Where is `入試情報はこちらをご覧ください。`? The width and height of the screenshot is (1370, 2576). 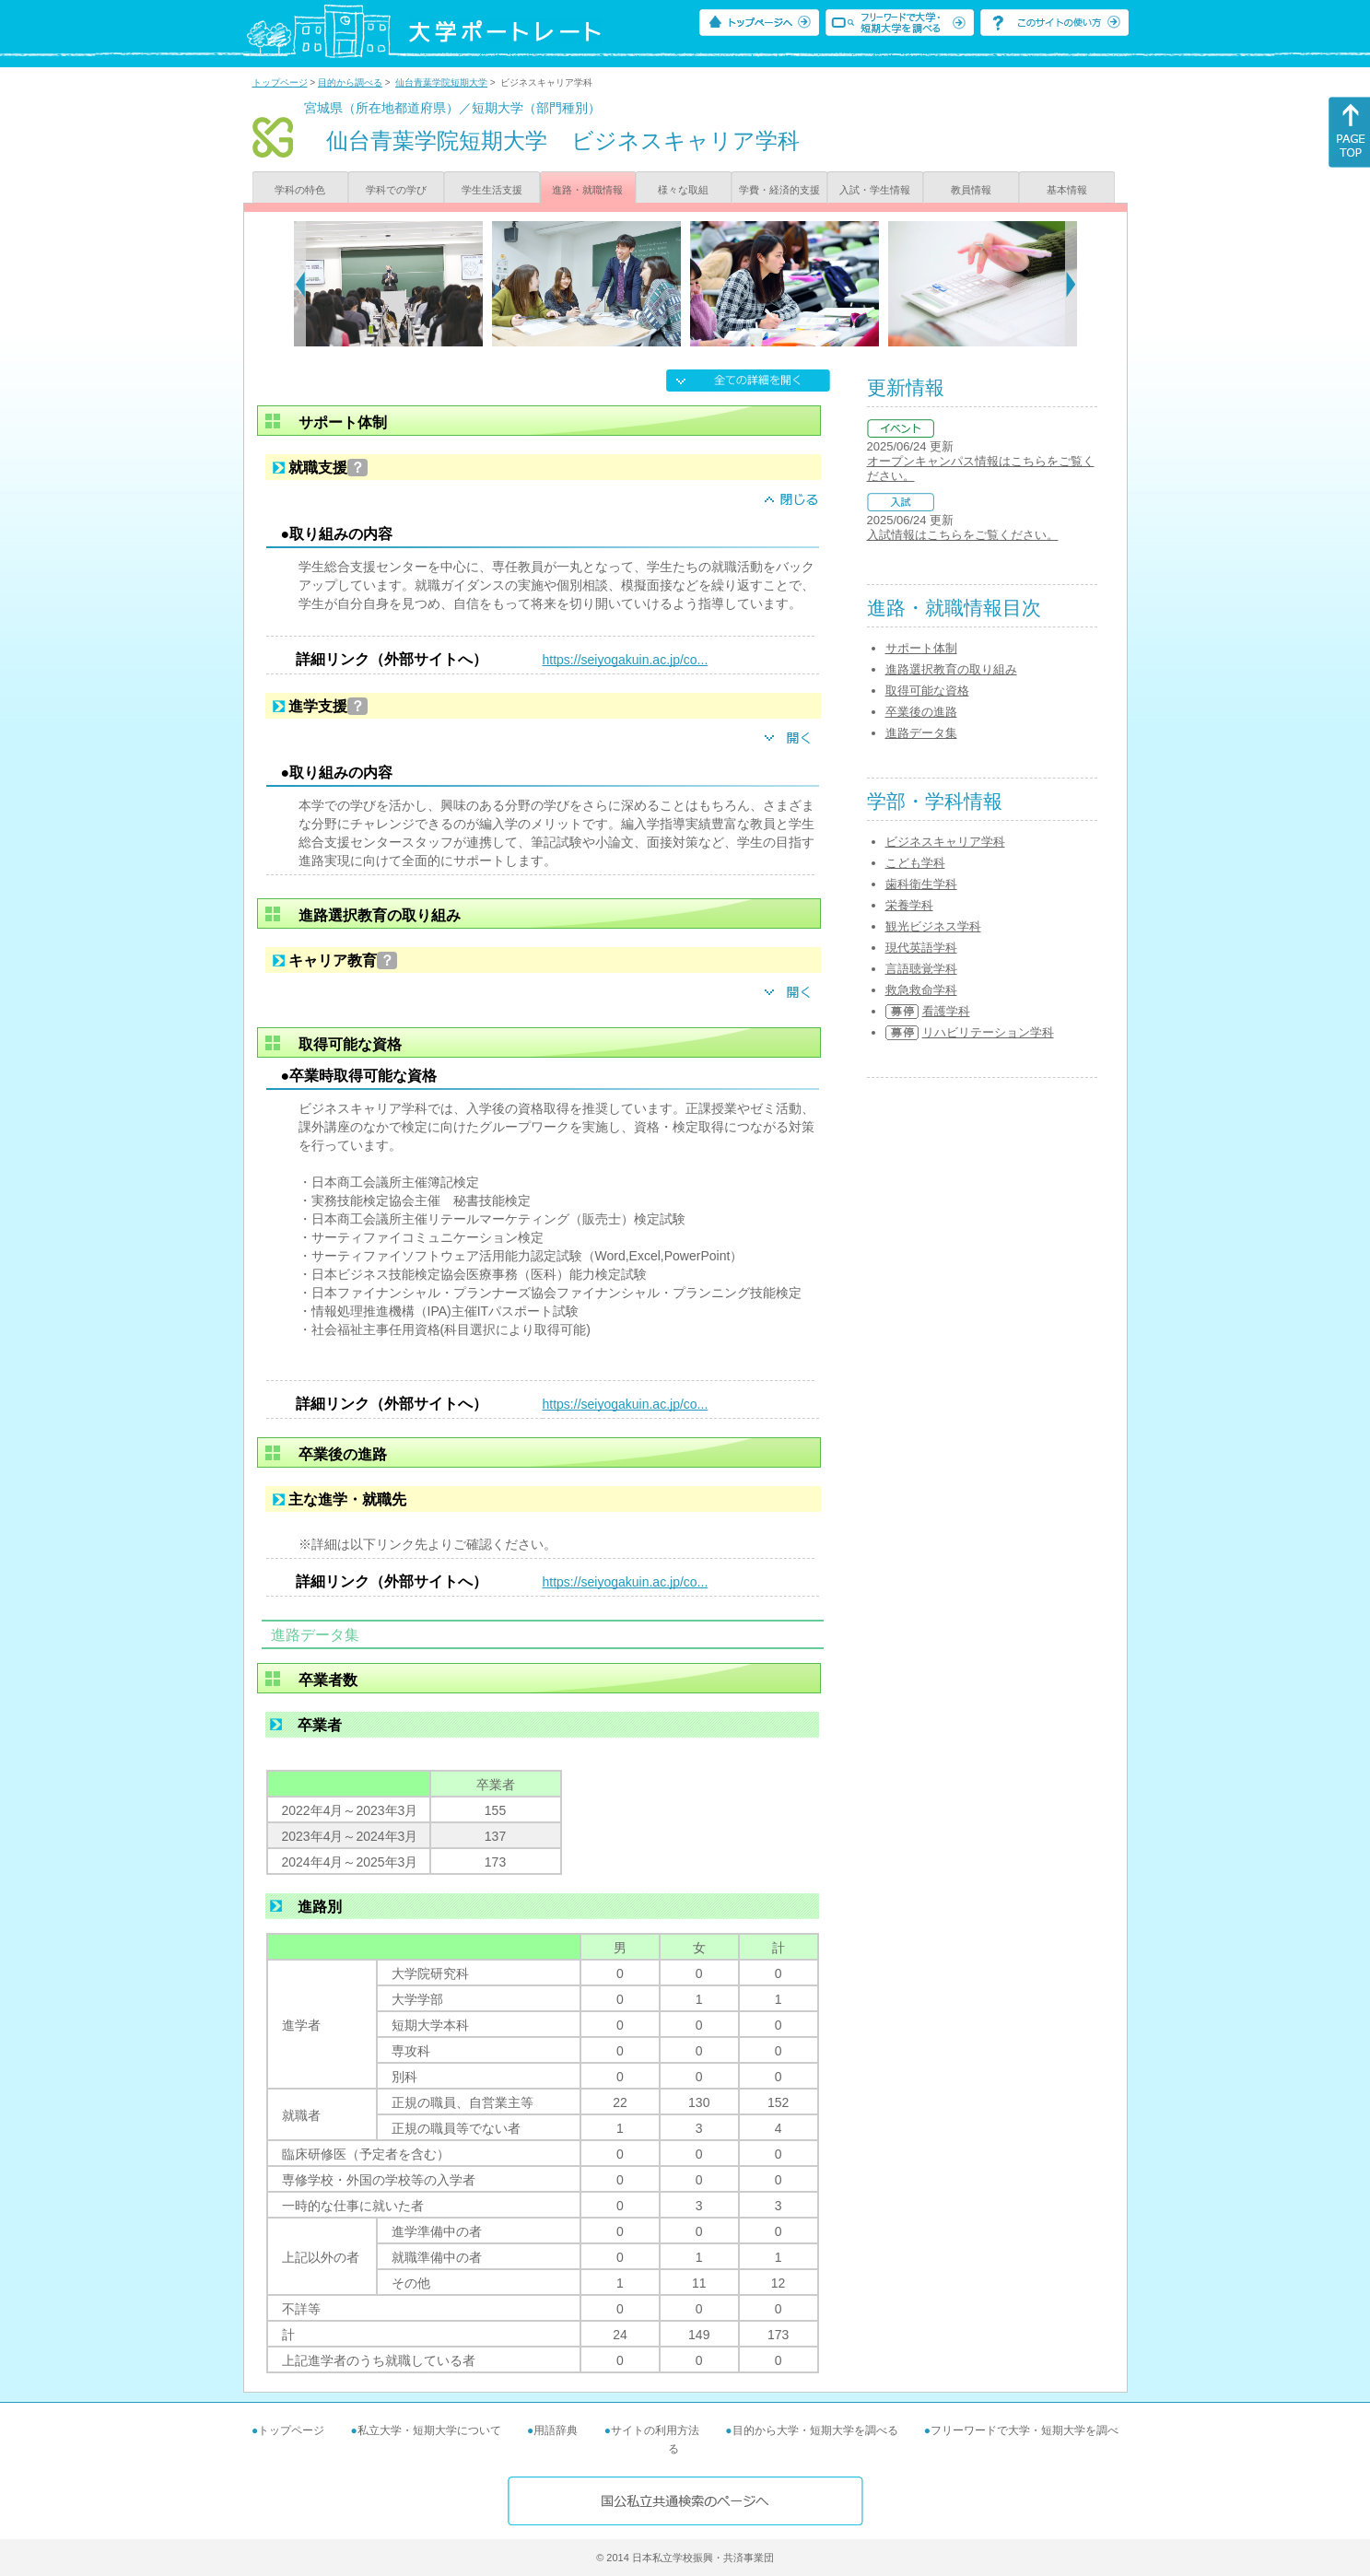 入試情報はこちらをご覧ください。 is located at coordinates (963, 535).